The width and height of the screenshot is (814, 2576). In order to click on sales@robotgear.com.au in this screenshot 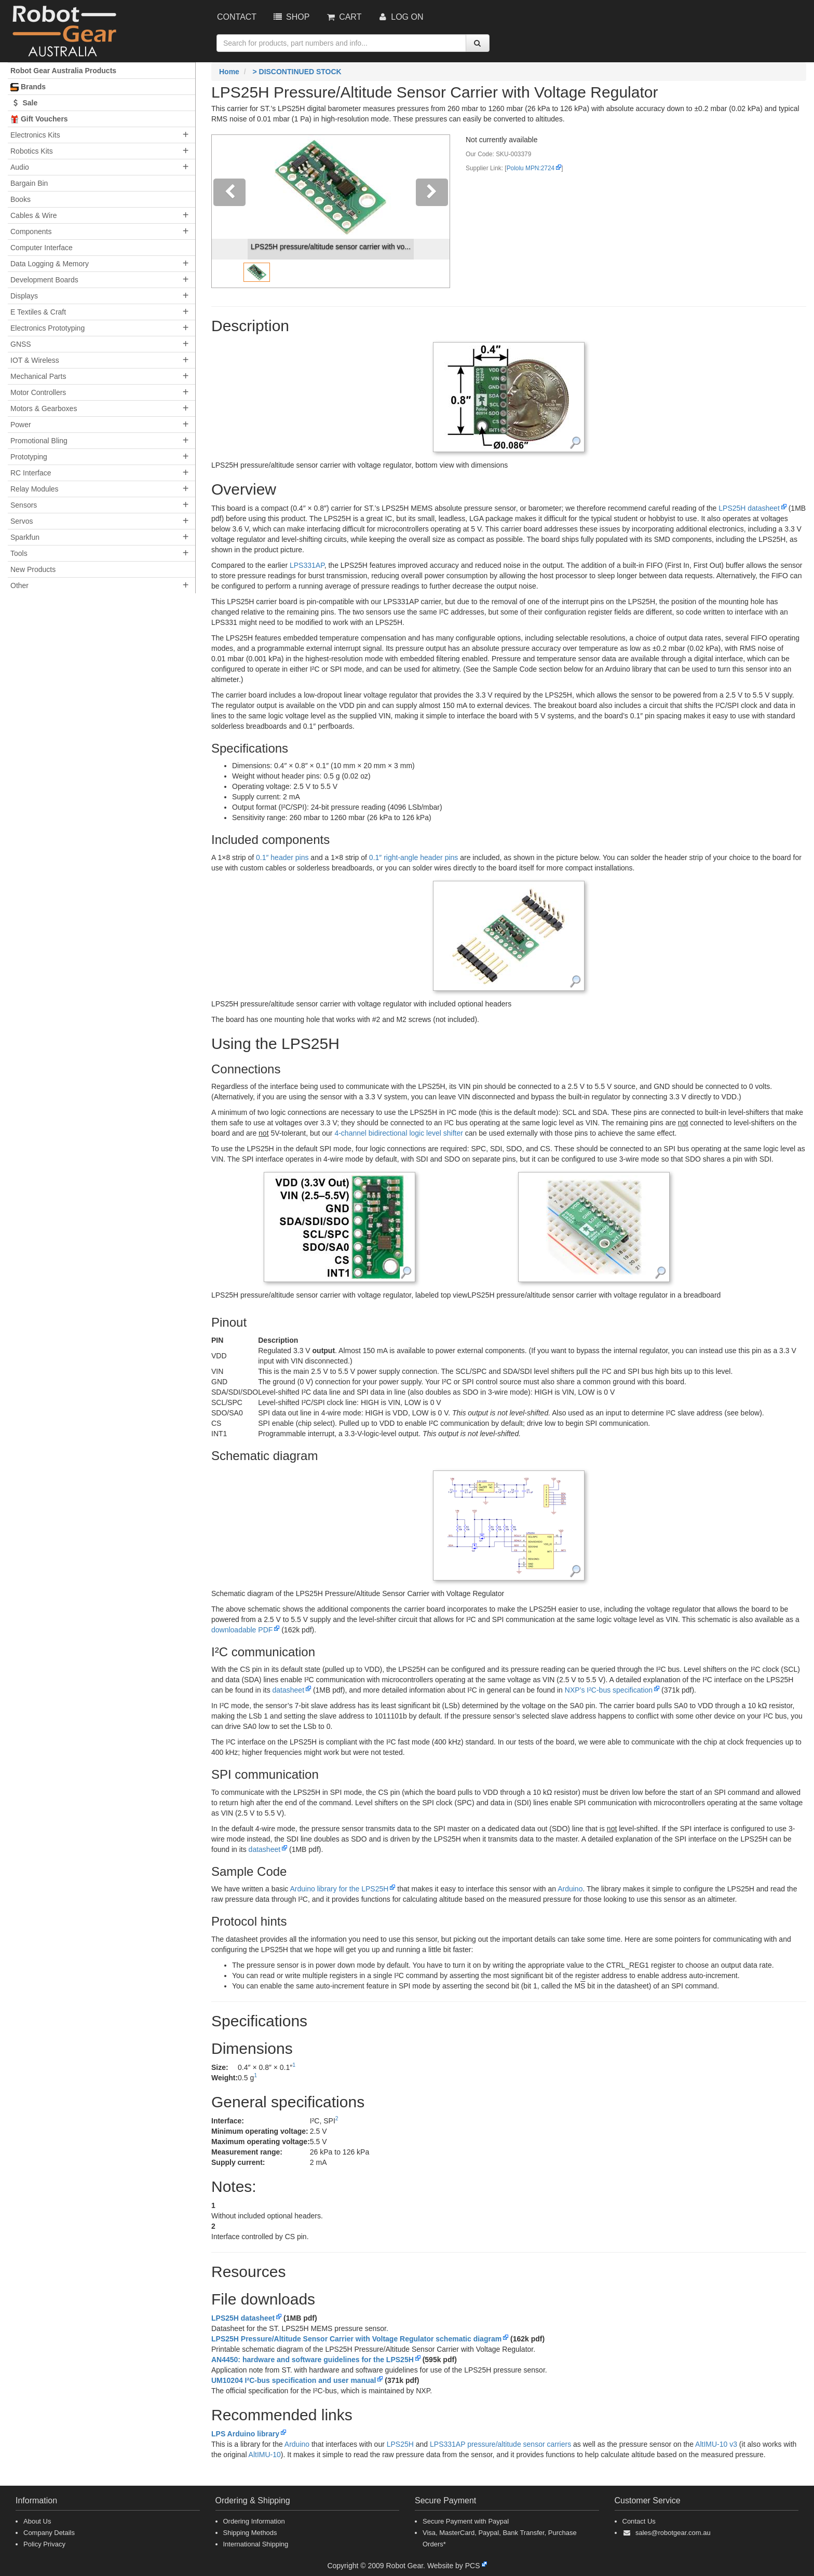, I will do `click(673, 2533)`.